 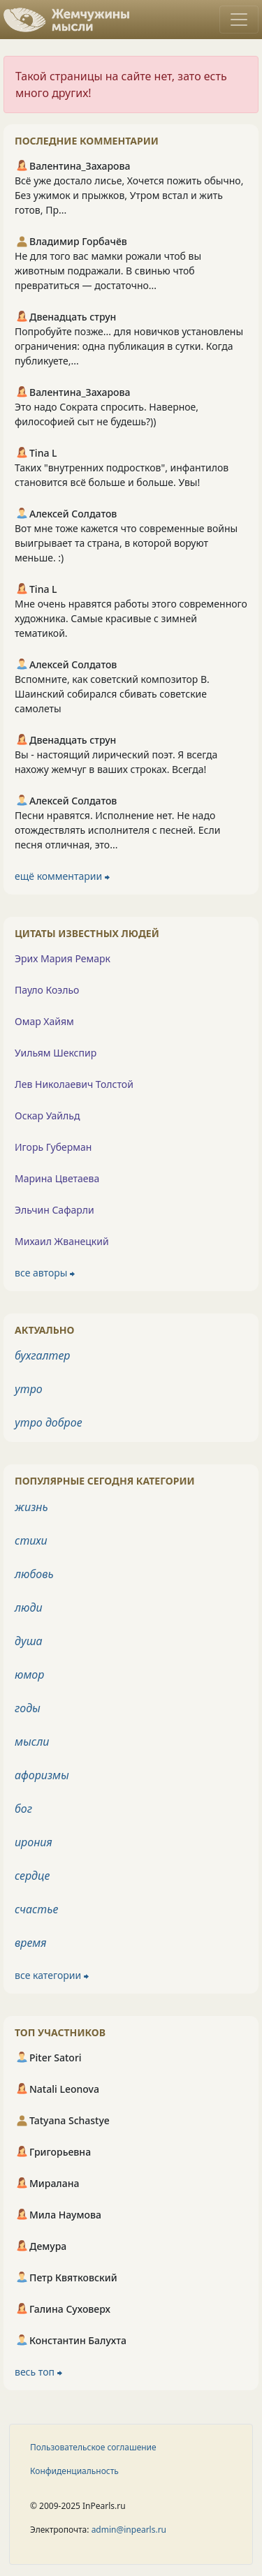 I want to click on утро доброе, so click(x=48, y=1422).